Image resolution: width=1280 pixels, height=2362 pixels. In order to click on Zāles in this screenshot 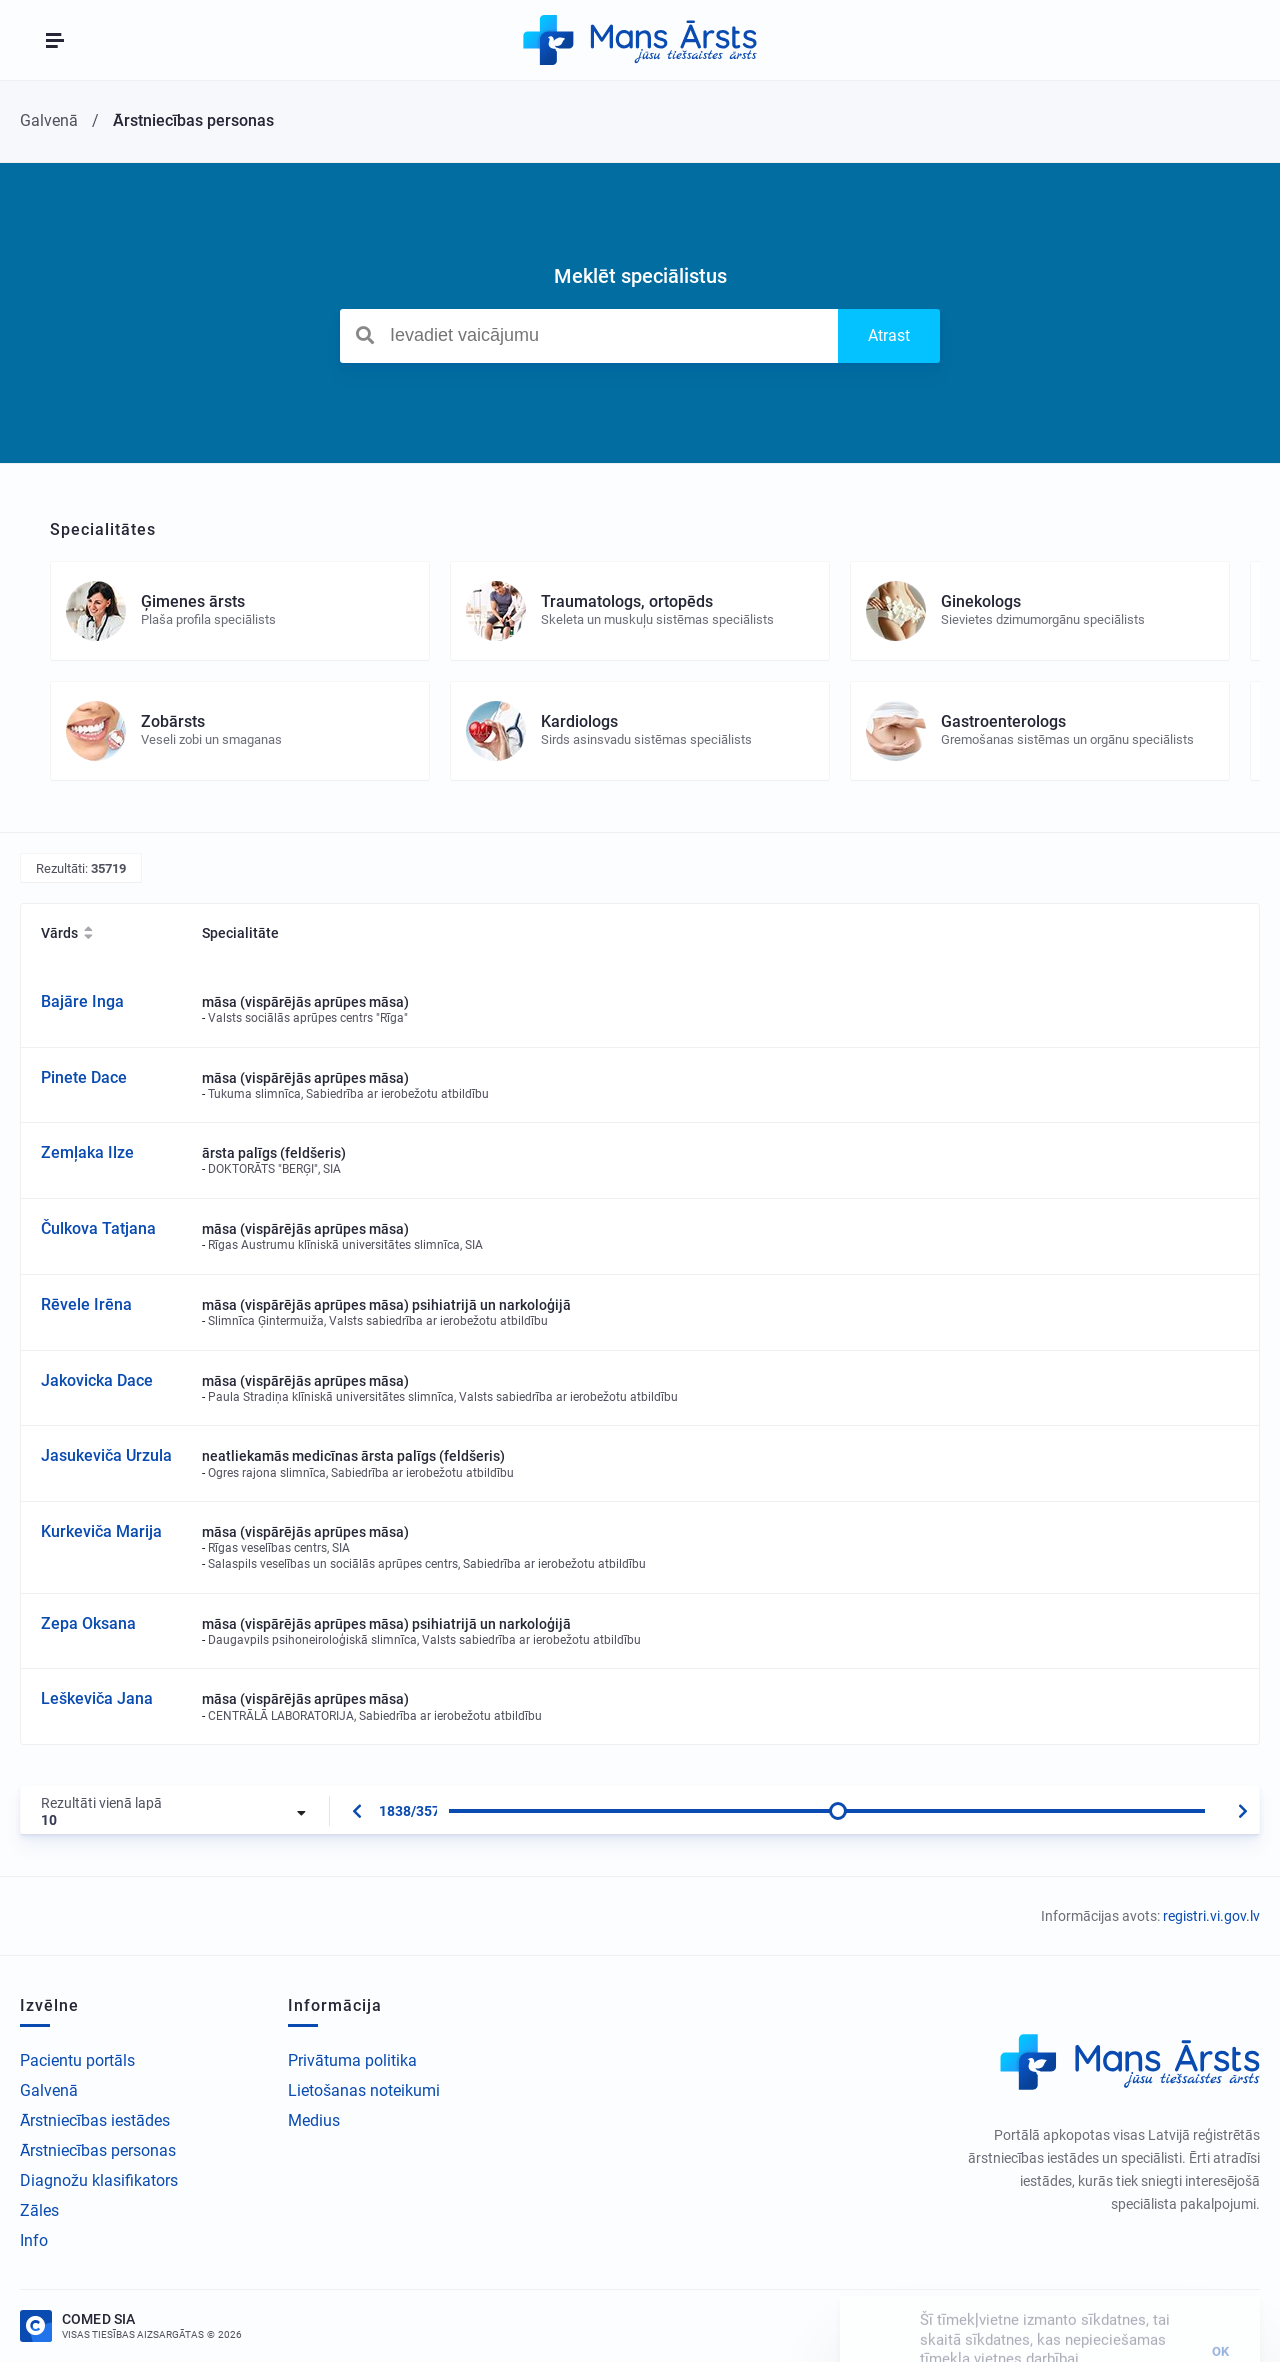, I will do `click(39, 2210)`.